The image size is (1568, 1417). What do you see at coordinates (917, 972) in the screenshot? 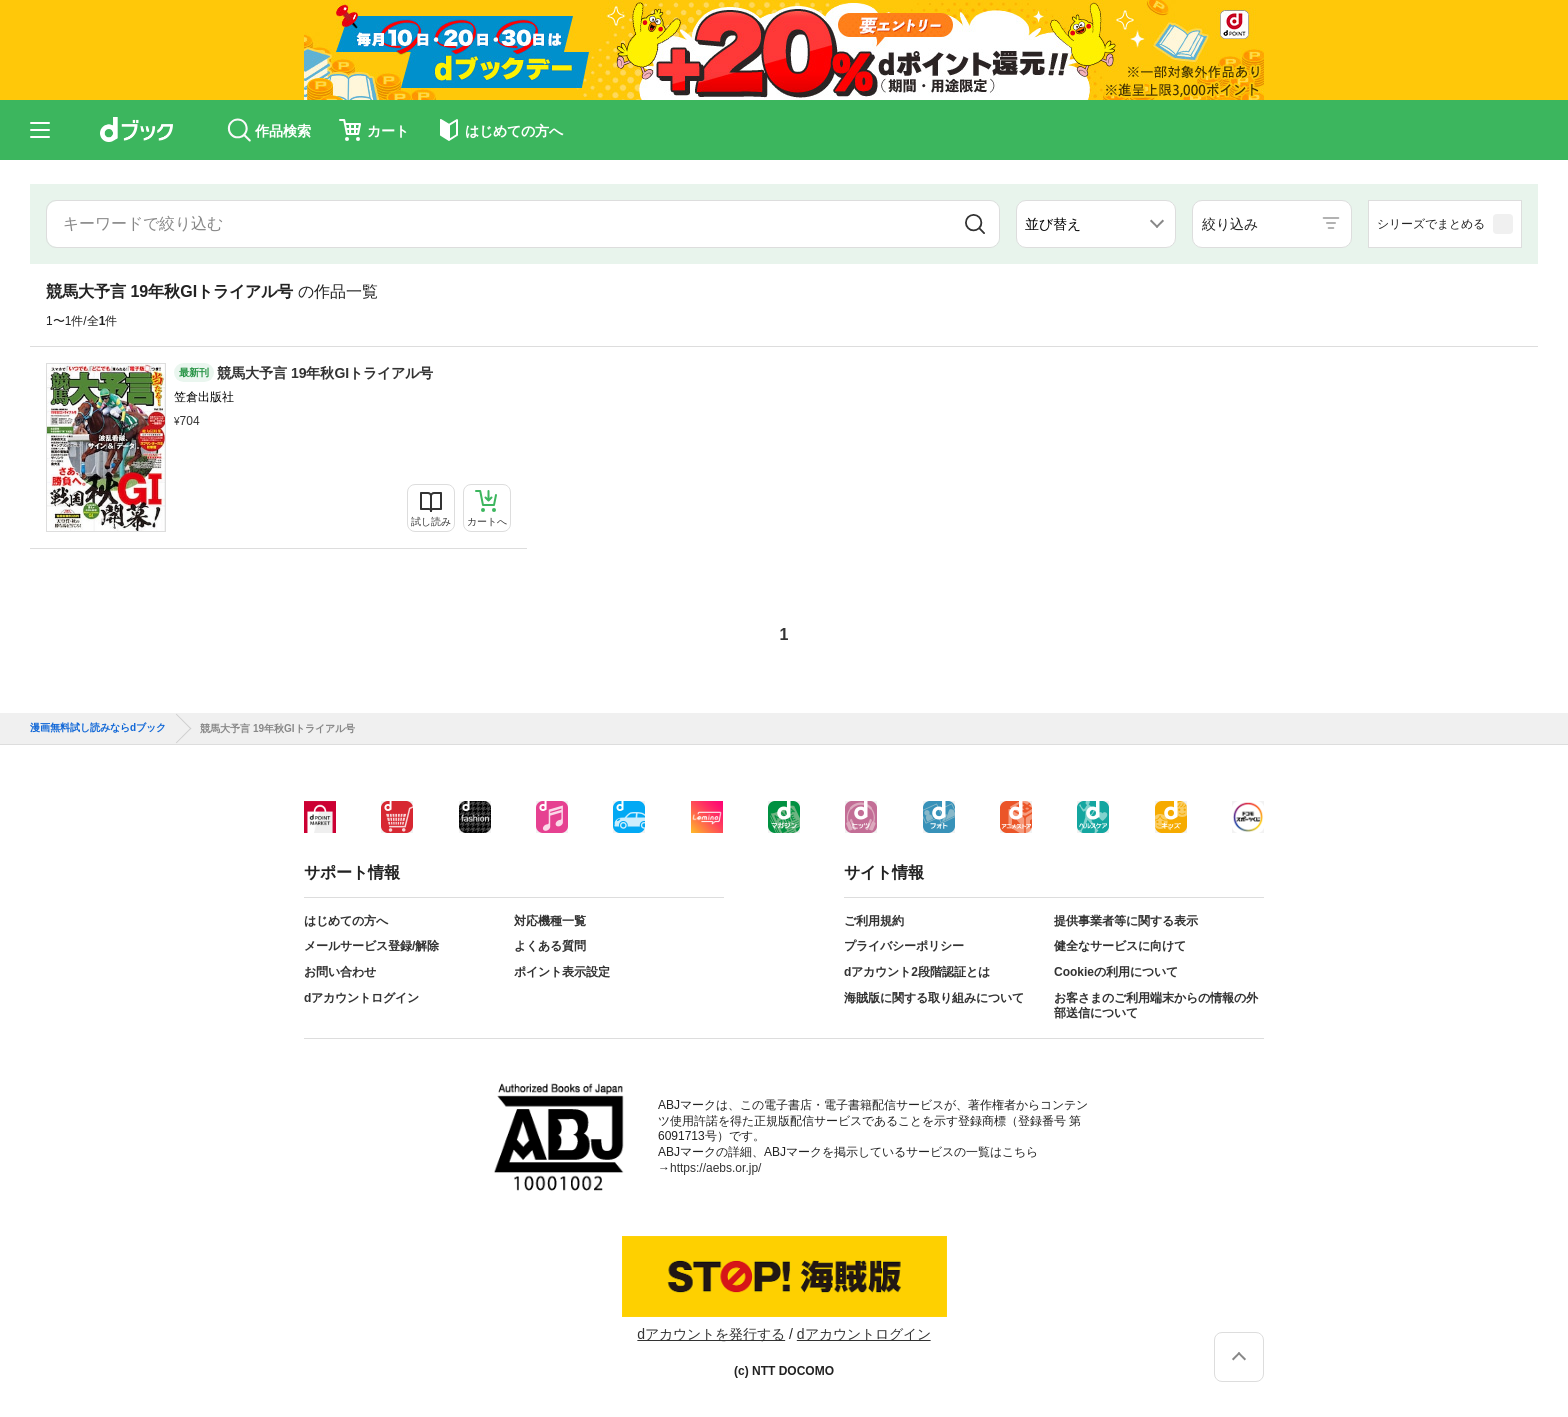
I see `dアカウント2段階認証とは` at bounding box center [917, 972].